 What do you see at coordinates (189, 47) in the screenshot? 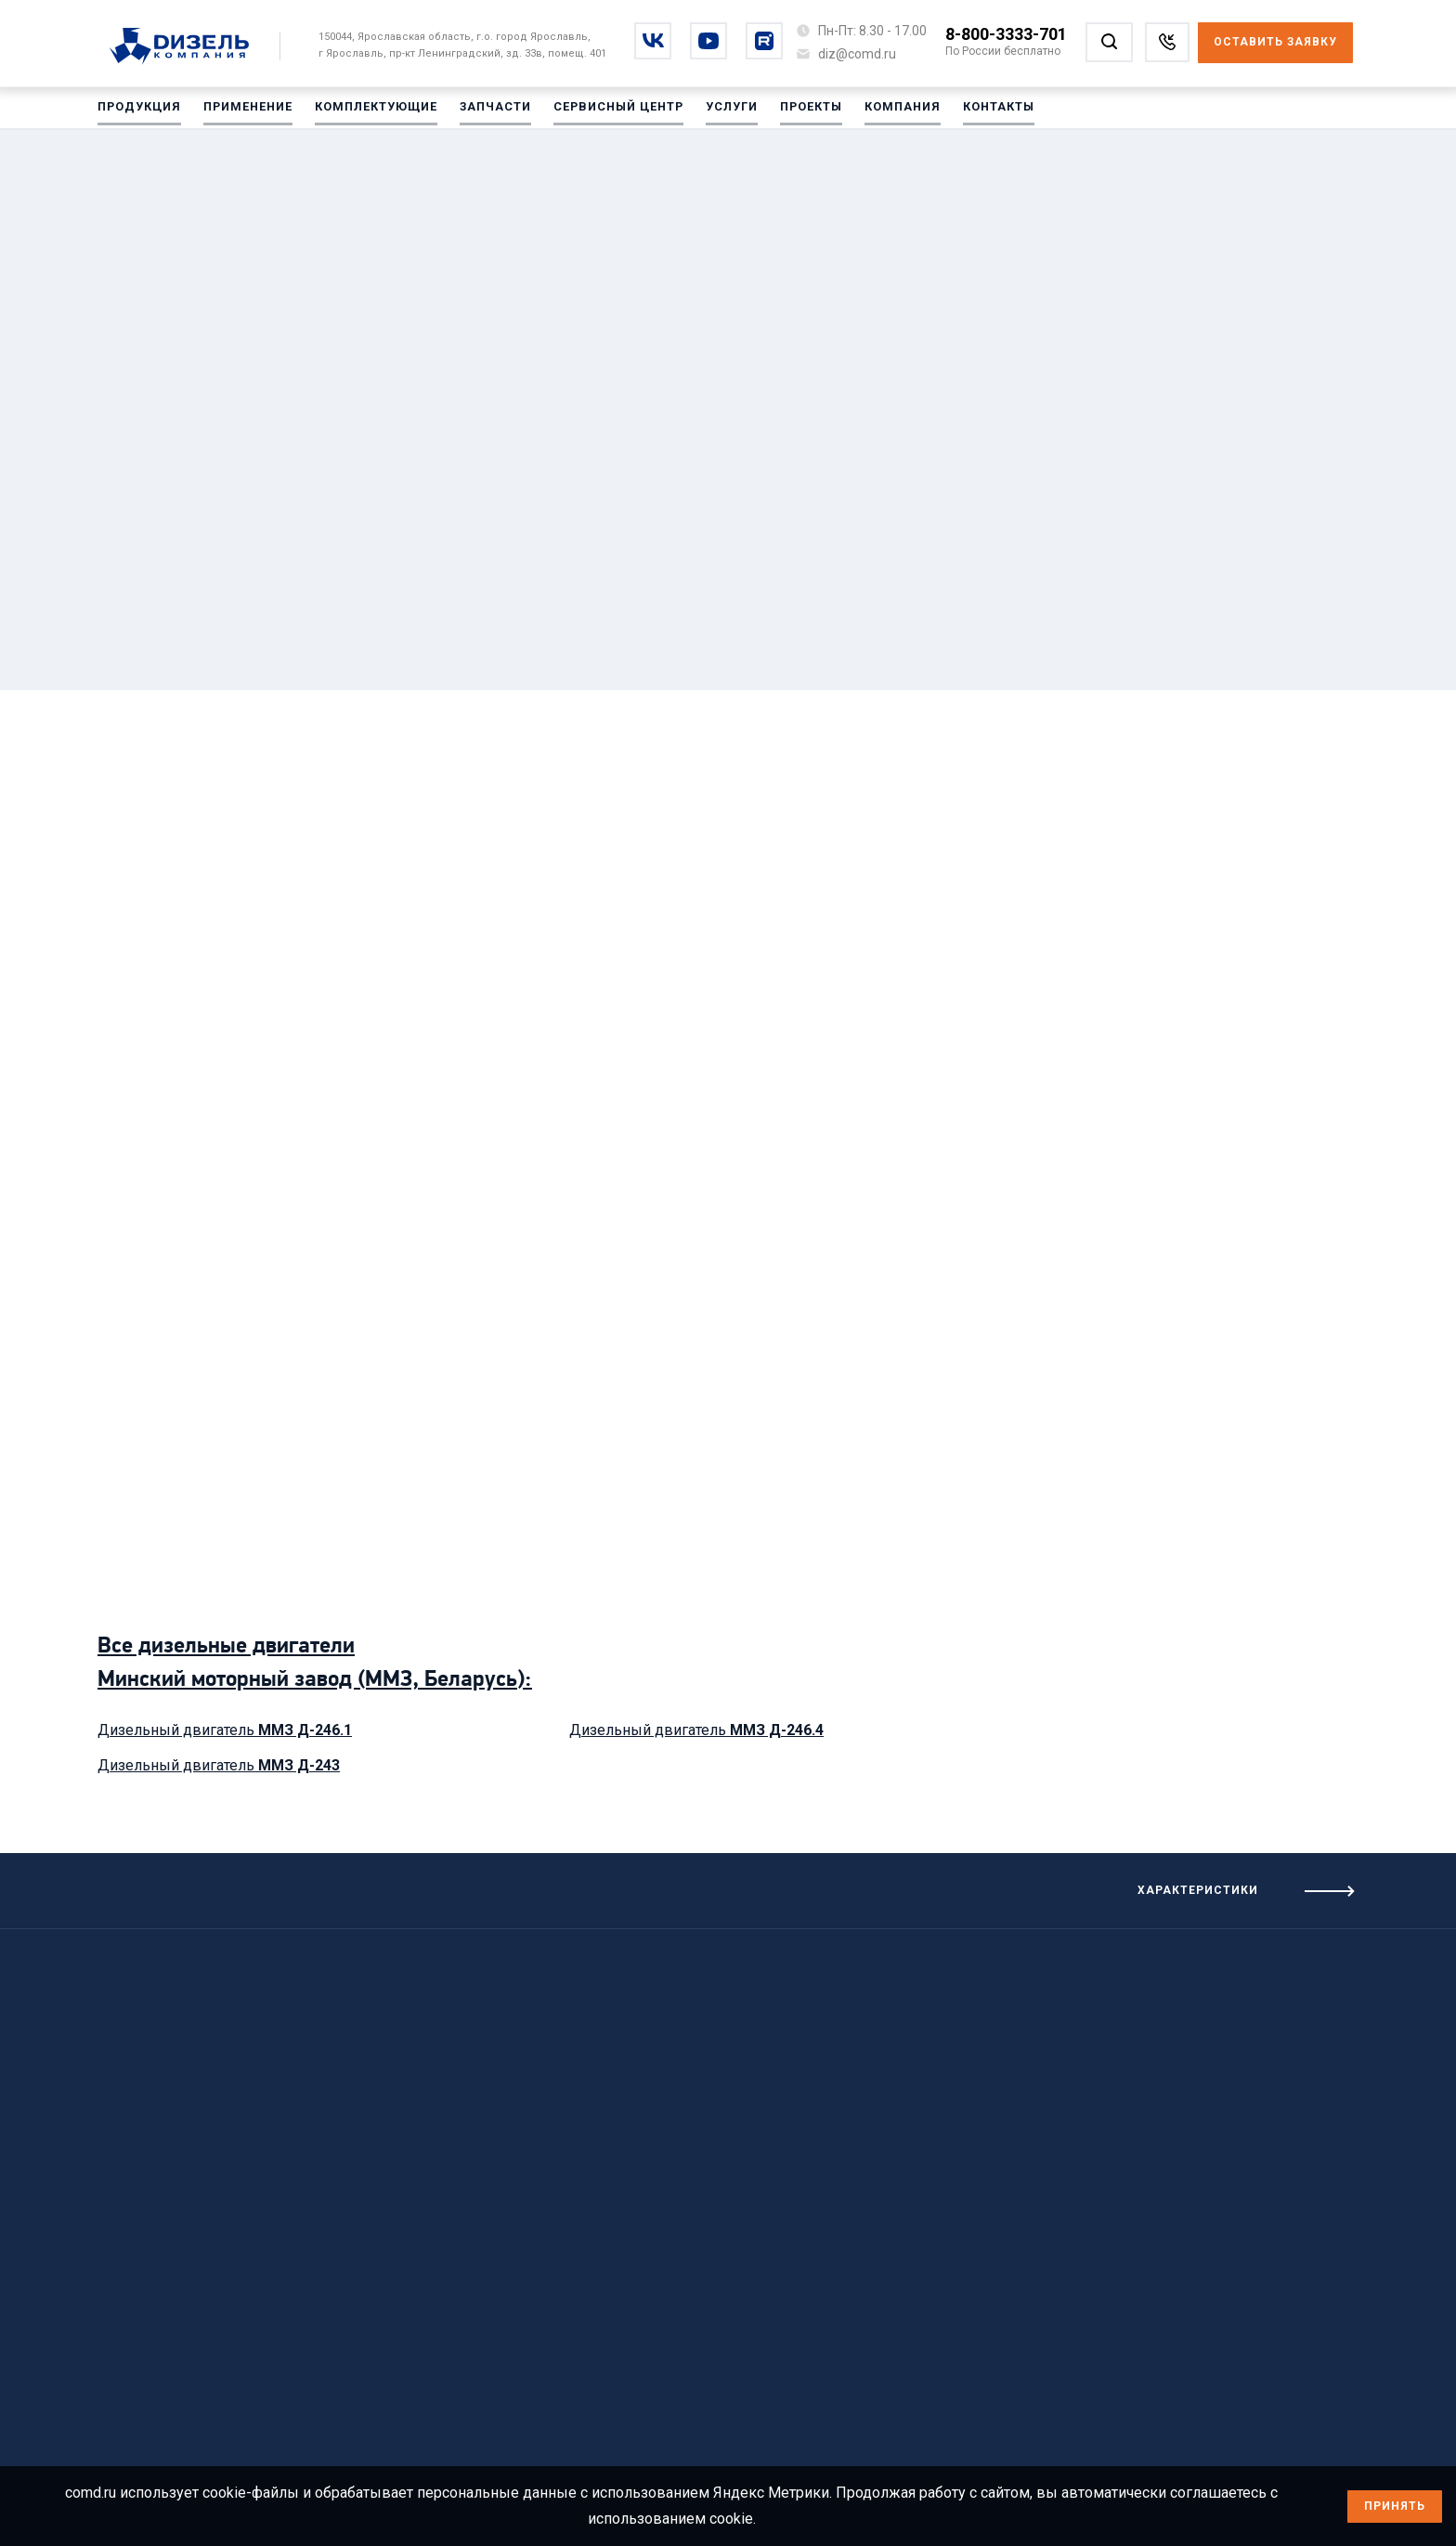
I see `[Перейти на главную страницу]` at bounding box center [189, 47].